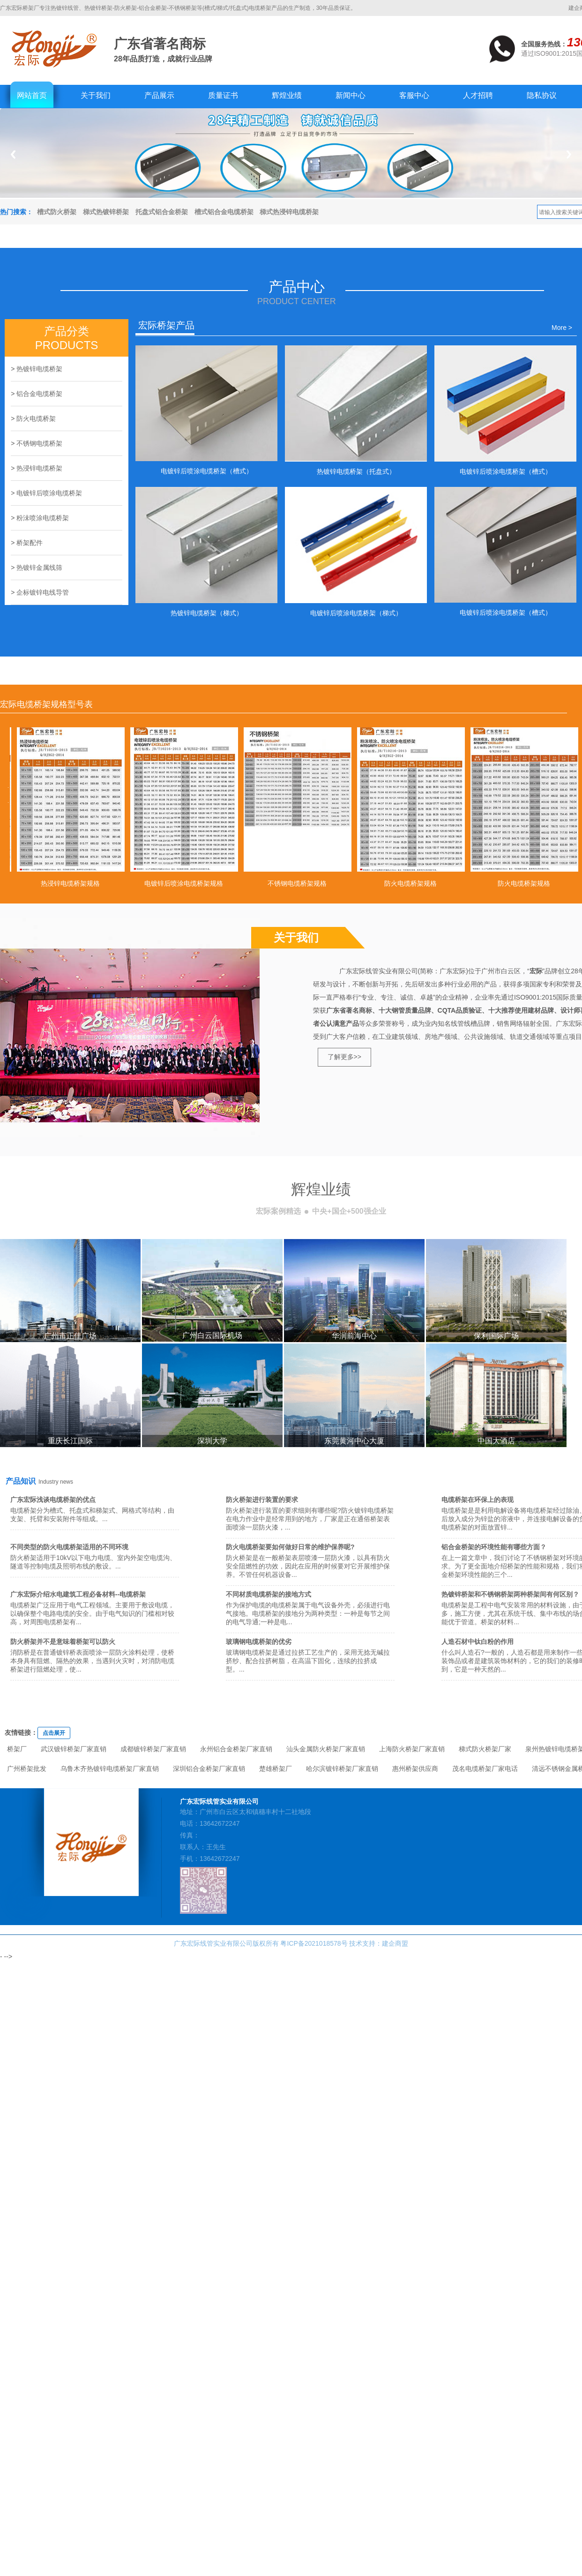 This screenshot has width=582, height=2576. What do you see at coordinates (224, 212) in the screenshot?
I see `槽式铝合金电缆桥架` at bounding box center [224, 212].